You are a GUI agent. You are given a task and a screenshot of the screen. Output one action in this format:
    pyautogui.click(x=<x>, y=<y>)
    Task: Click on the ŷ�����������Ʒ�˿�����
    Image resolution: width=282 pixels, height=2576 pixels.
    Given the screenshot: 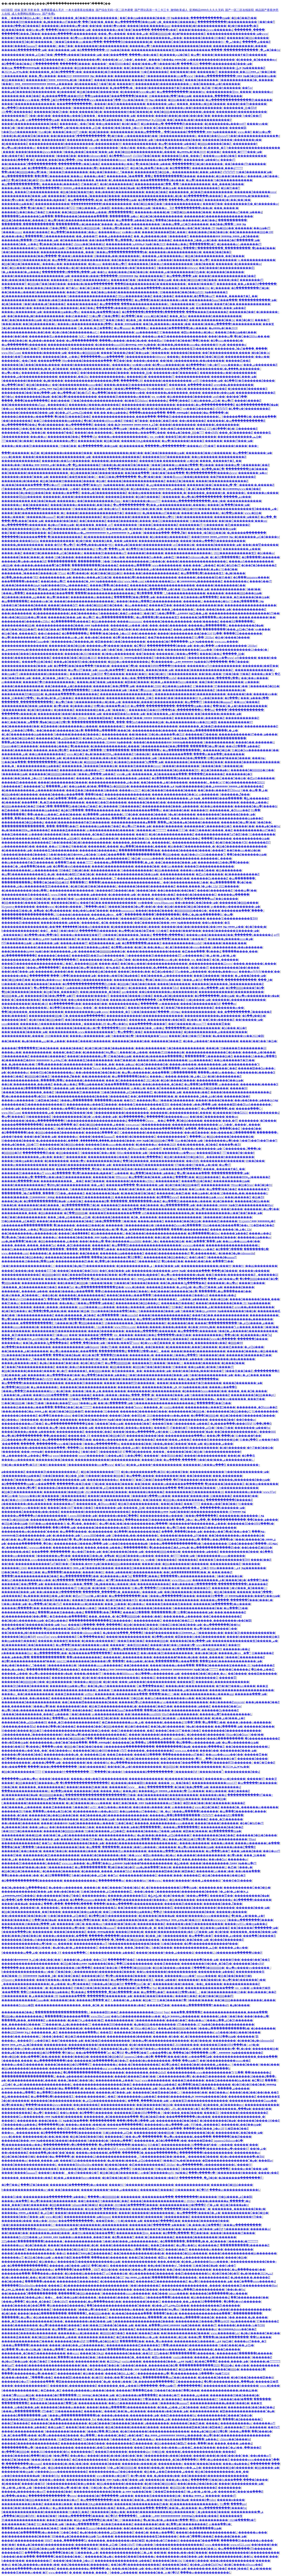 What is the action you would take?
    pyautogui.click(x=246, y=79)
    